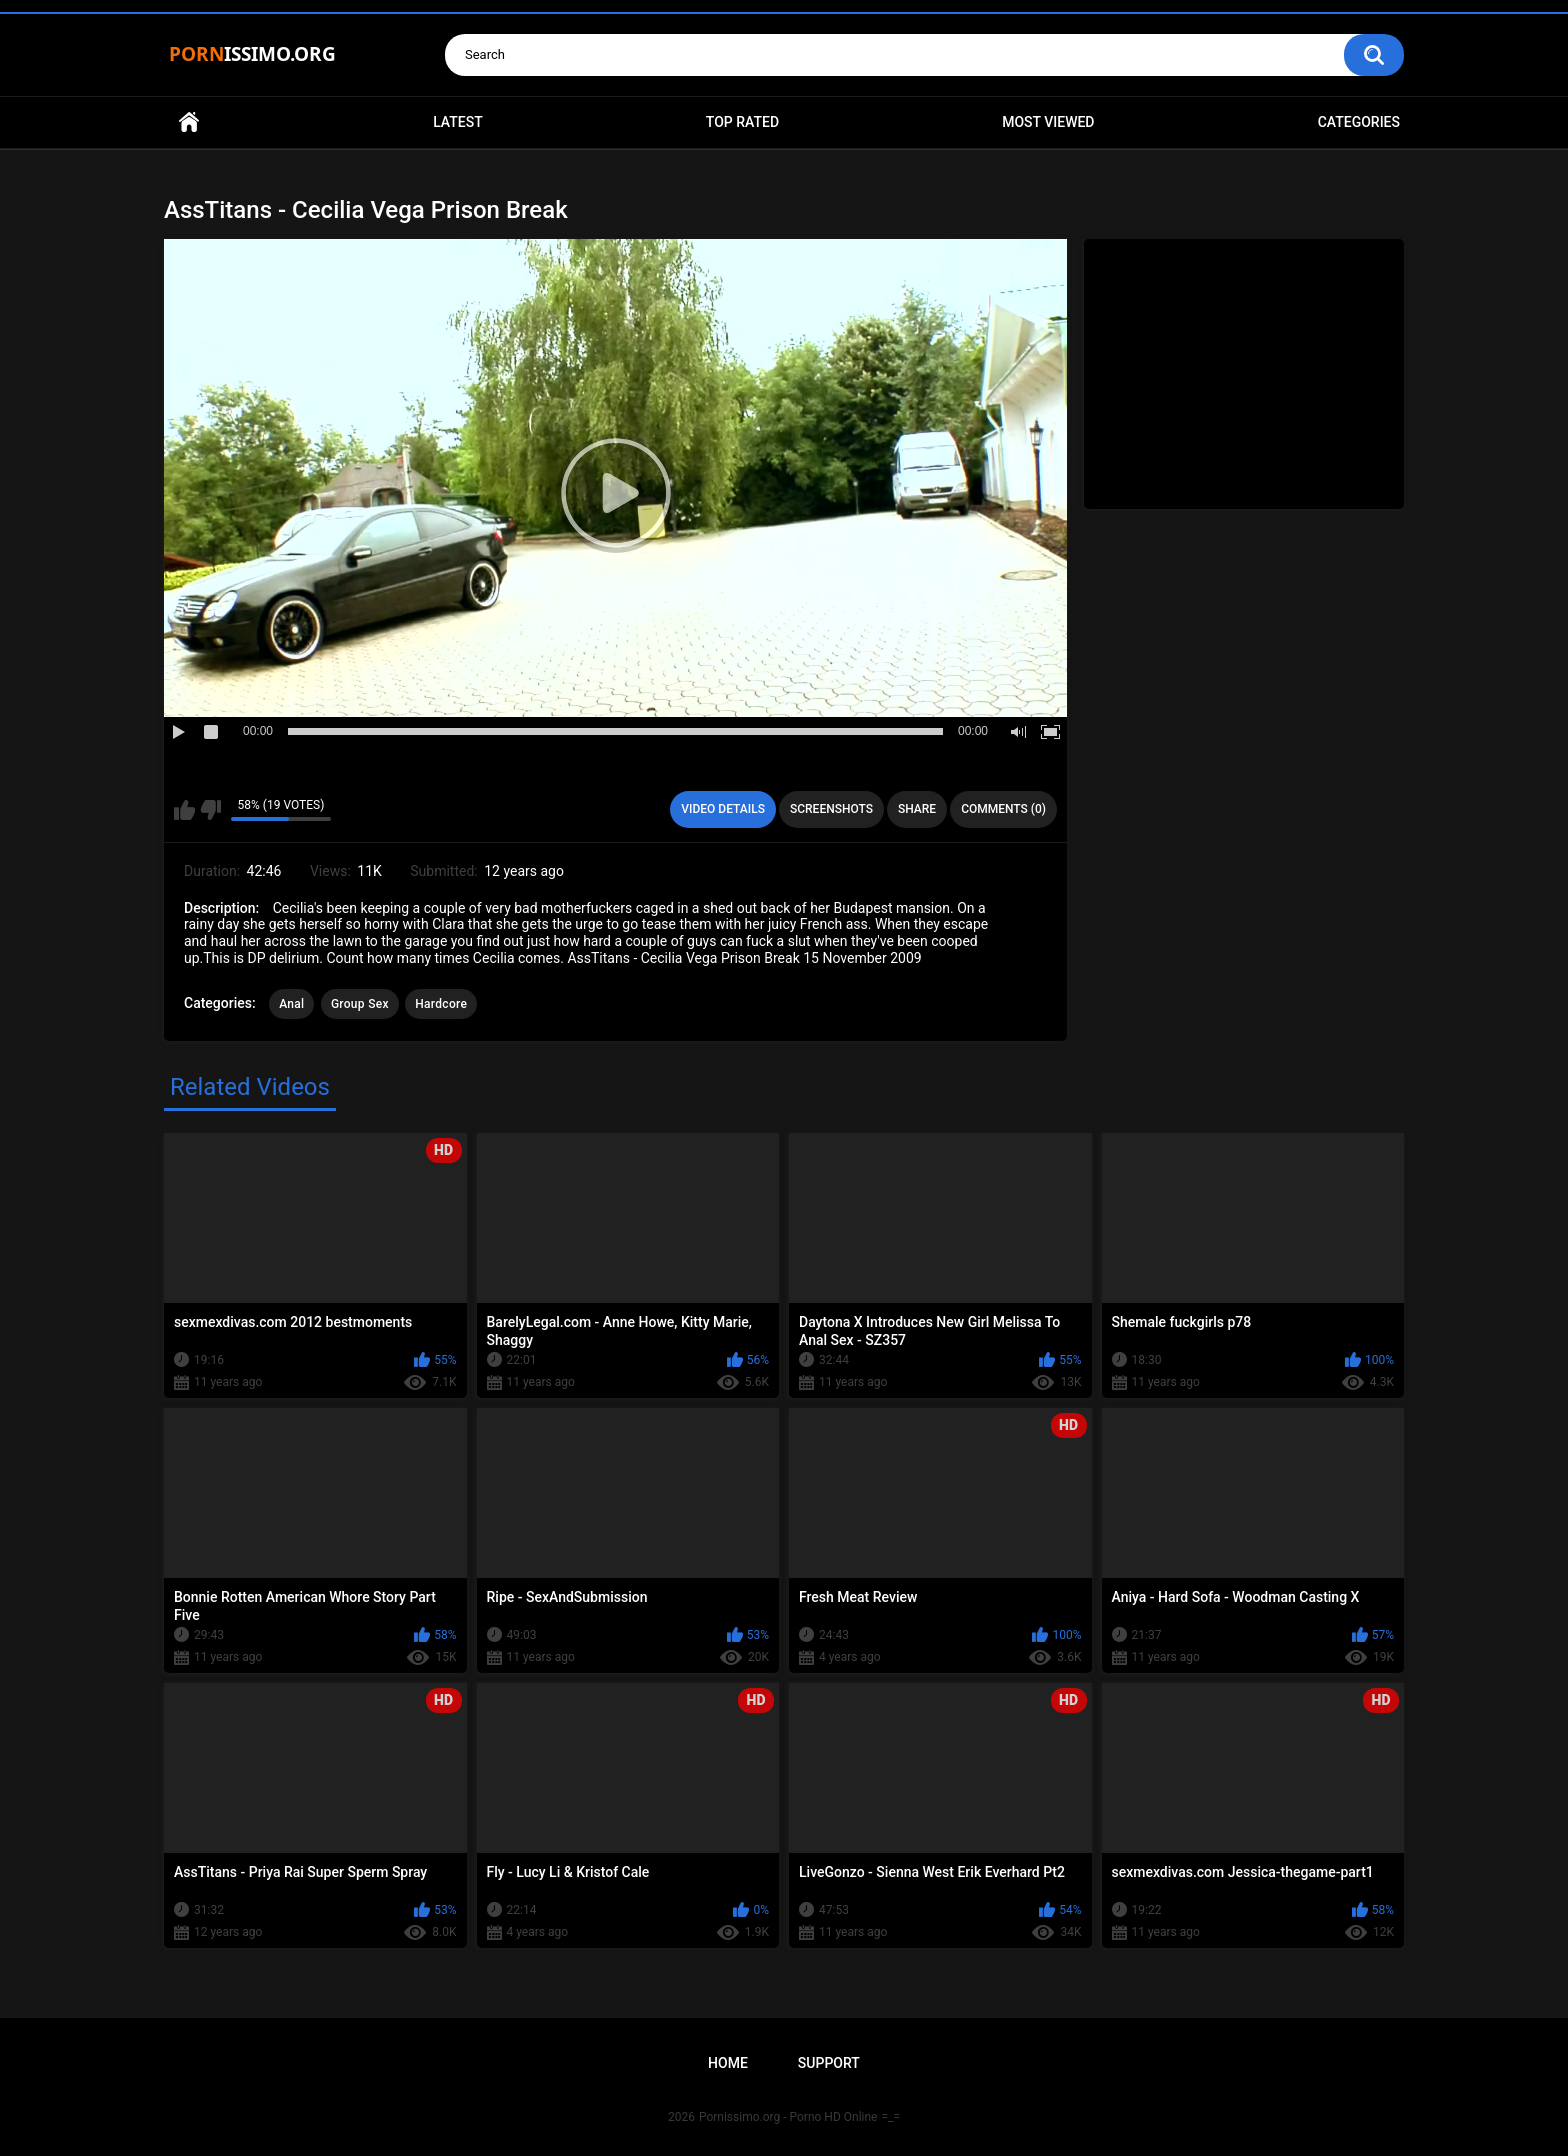  What do you see at coordinates (291, 1004) in the screenshot?
I see `Anal` at bounding box center [291, 1004].